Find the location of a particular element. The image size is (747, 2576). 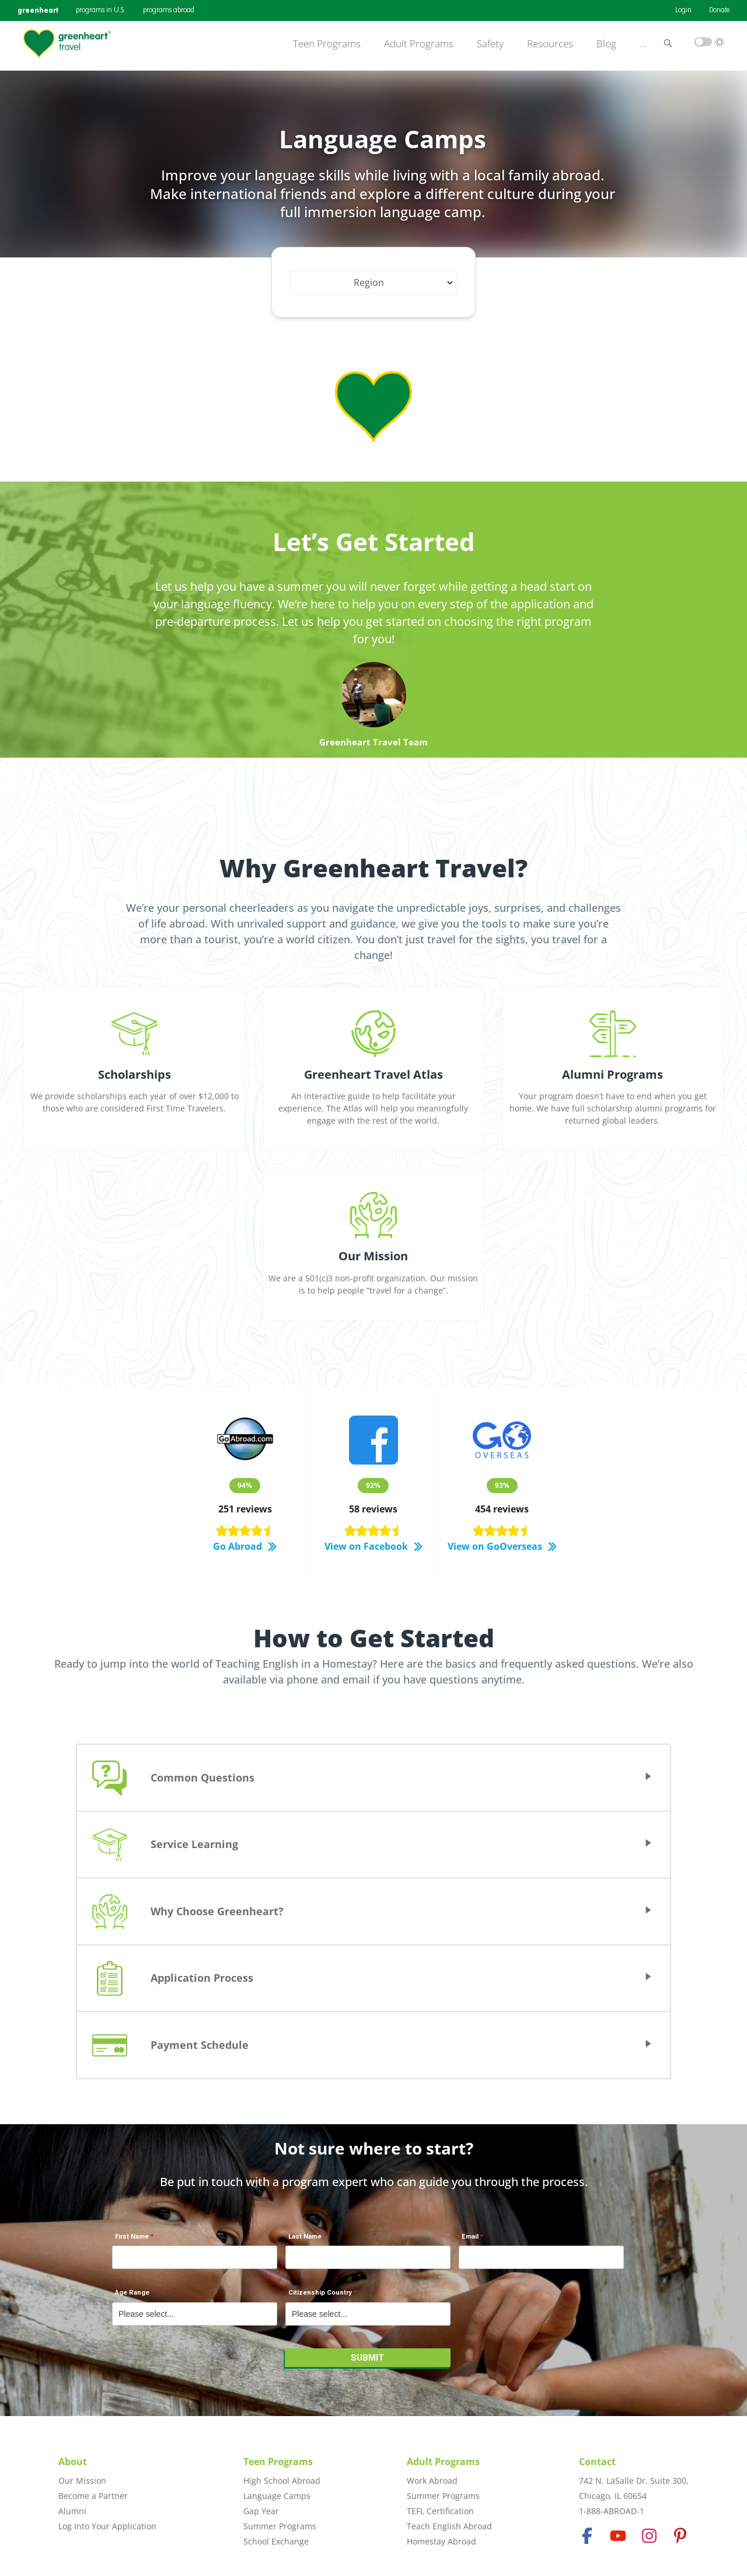

Contact is located at coordinates (597, 2461).